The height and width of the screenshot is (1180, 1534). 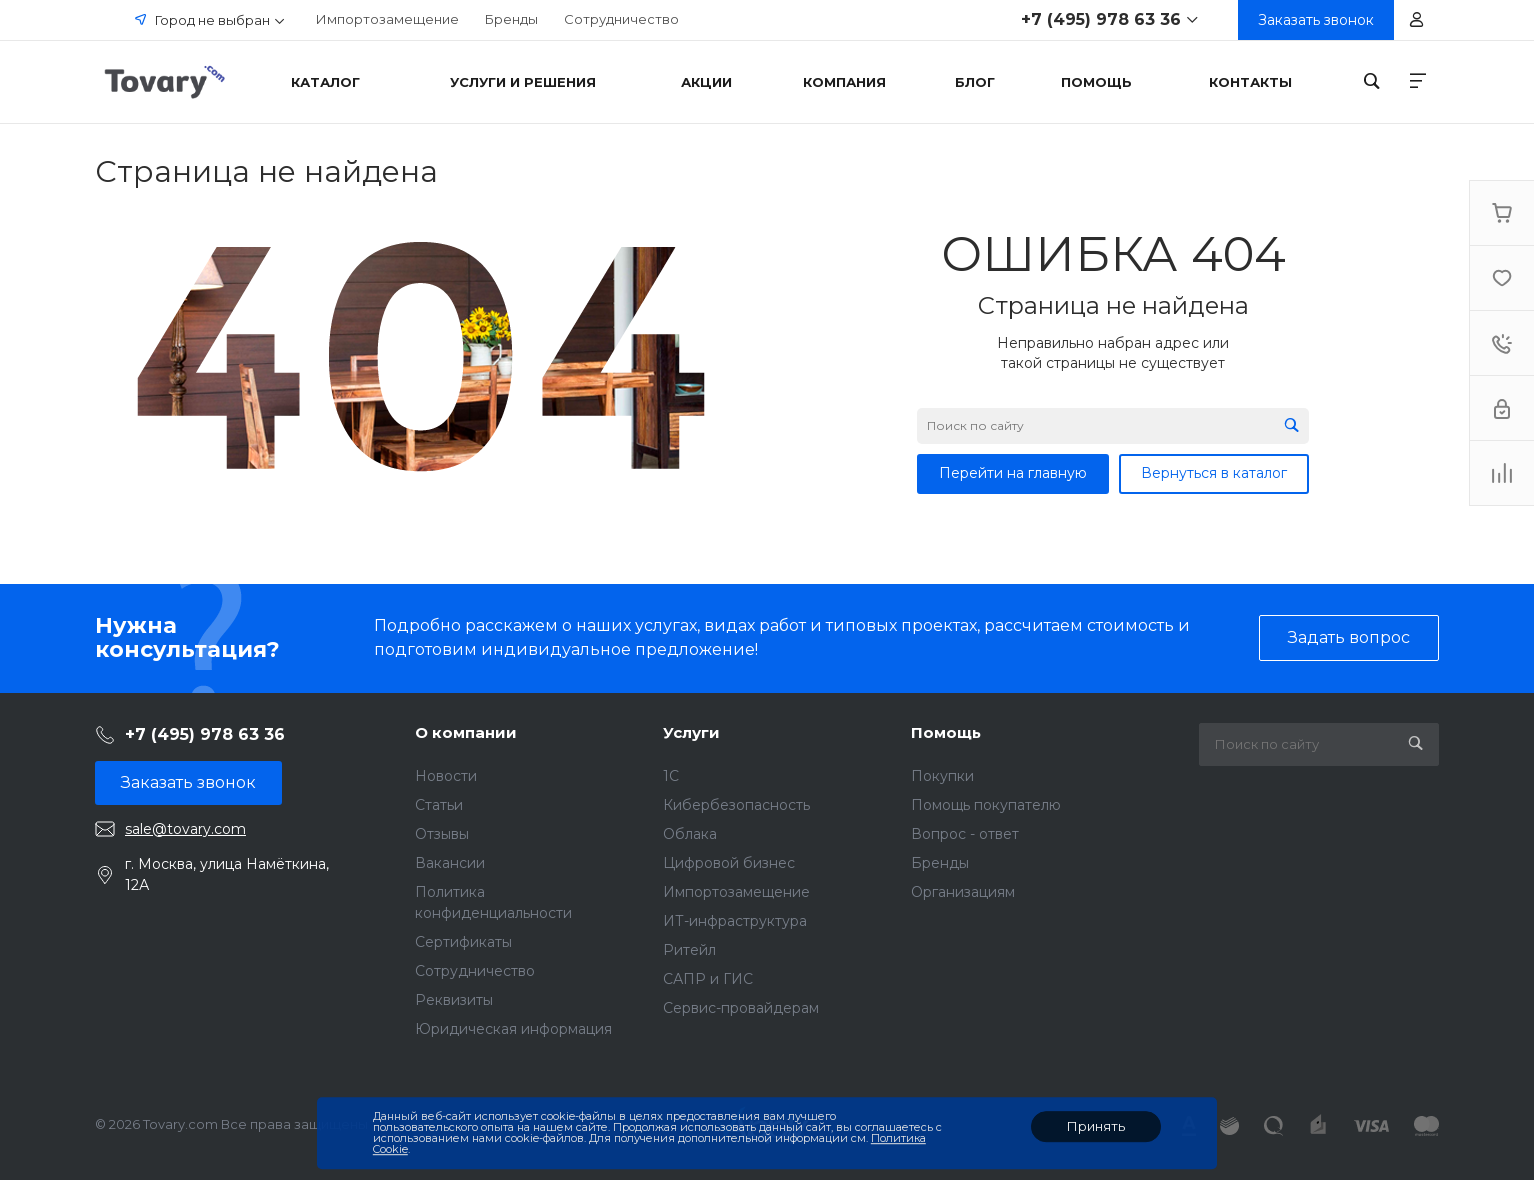 I want to click on Вернуться в каталог, so click(x=1214, y=473).